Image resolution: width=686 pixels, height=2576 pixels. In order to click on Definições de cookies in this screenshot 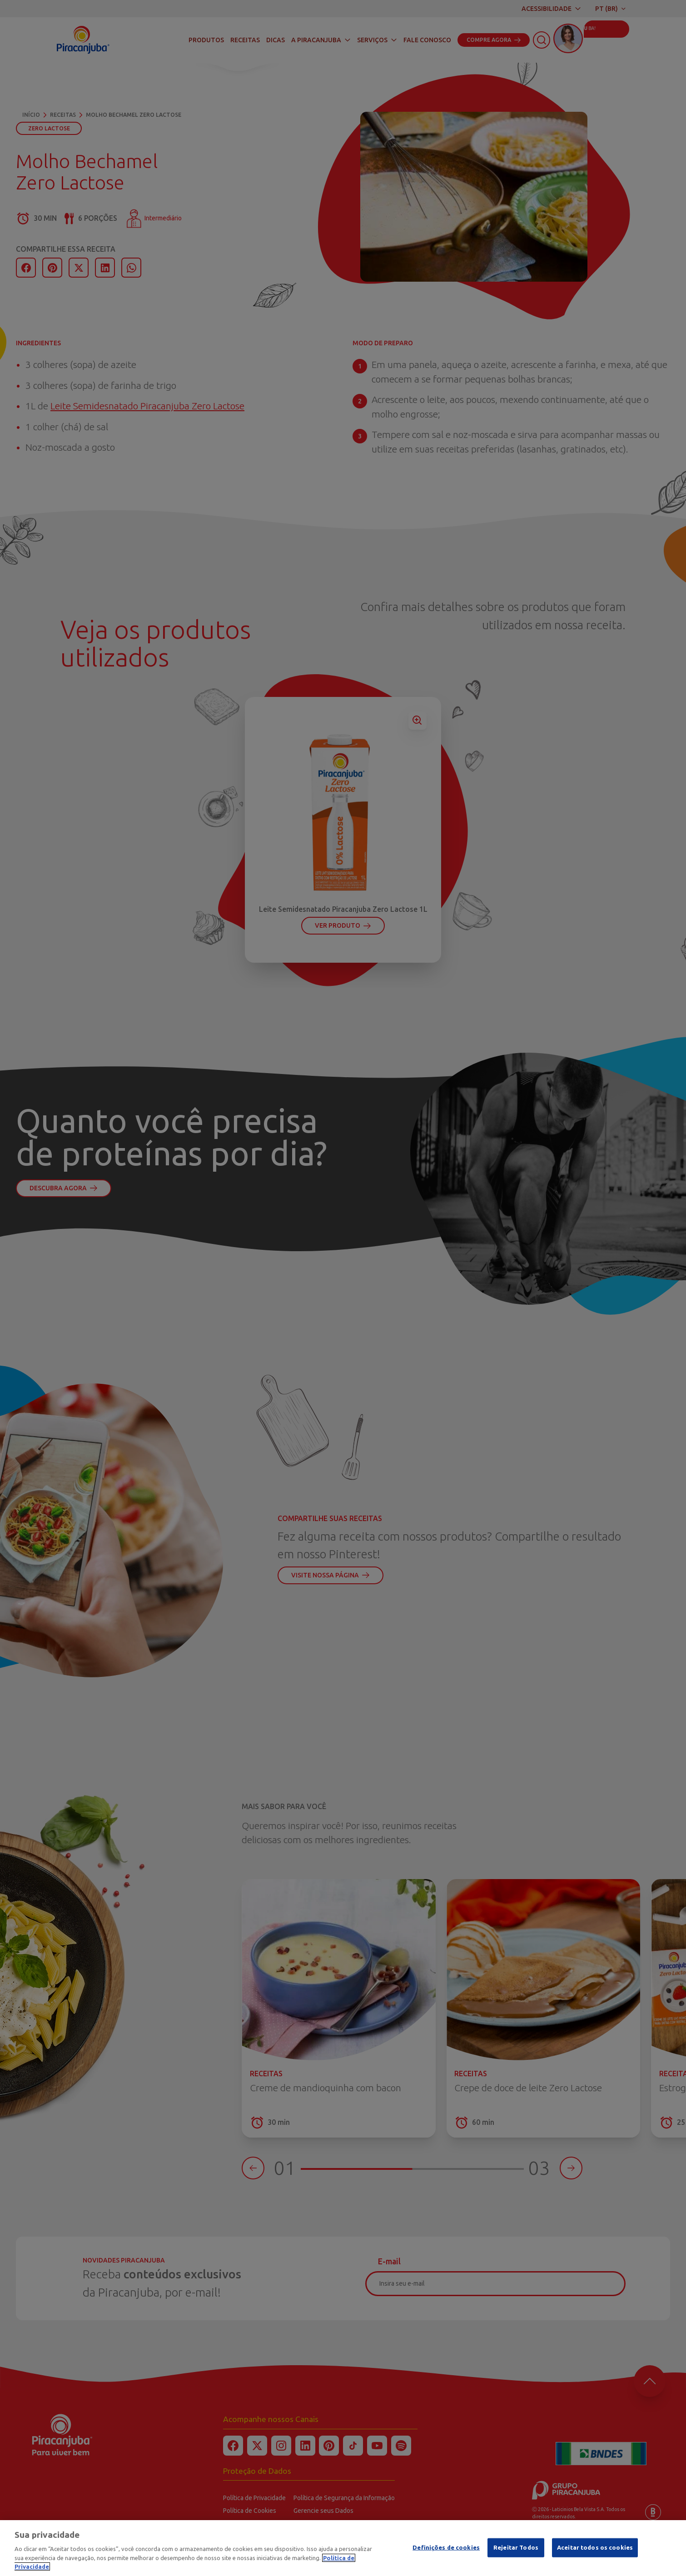, I will do `click(446, 2547)`.